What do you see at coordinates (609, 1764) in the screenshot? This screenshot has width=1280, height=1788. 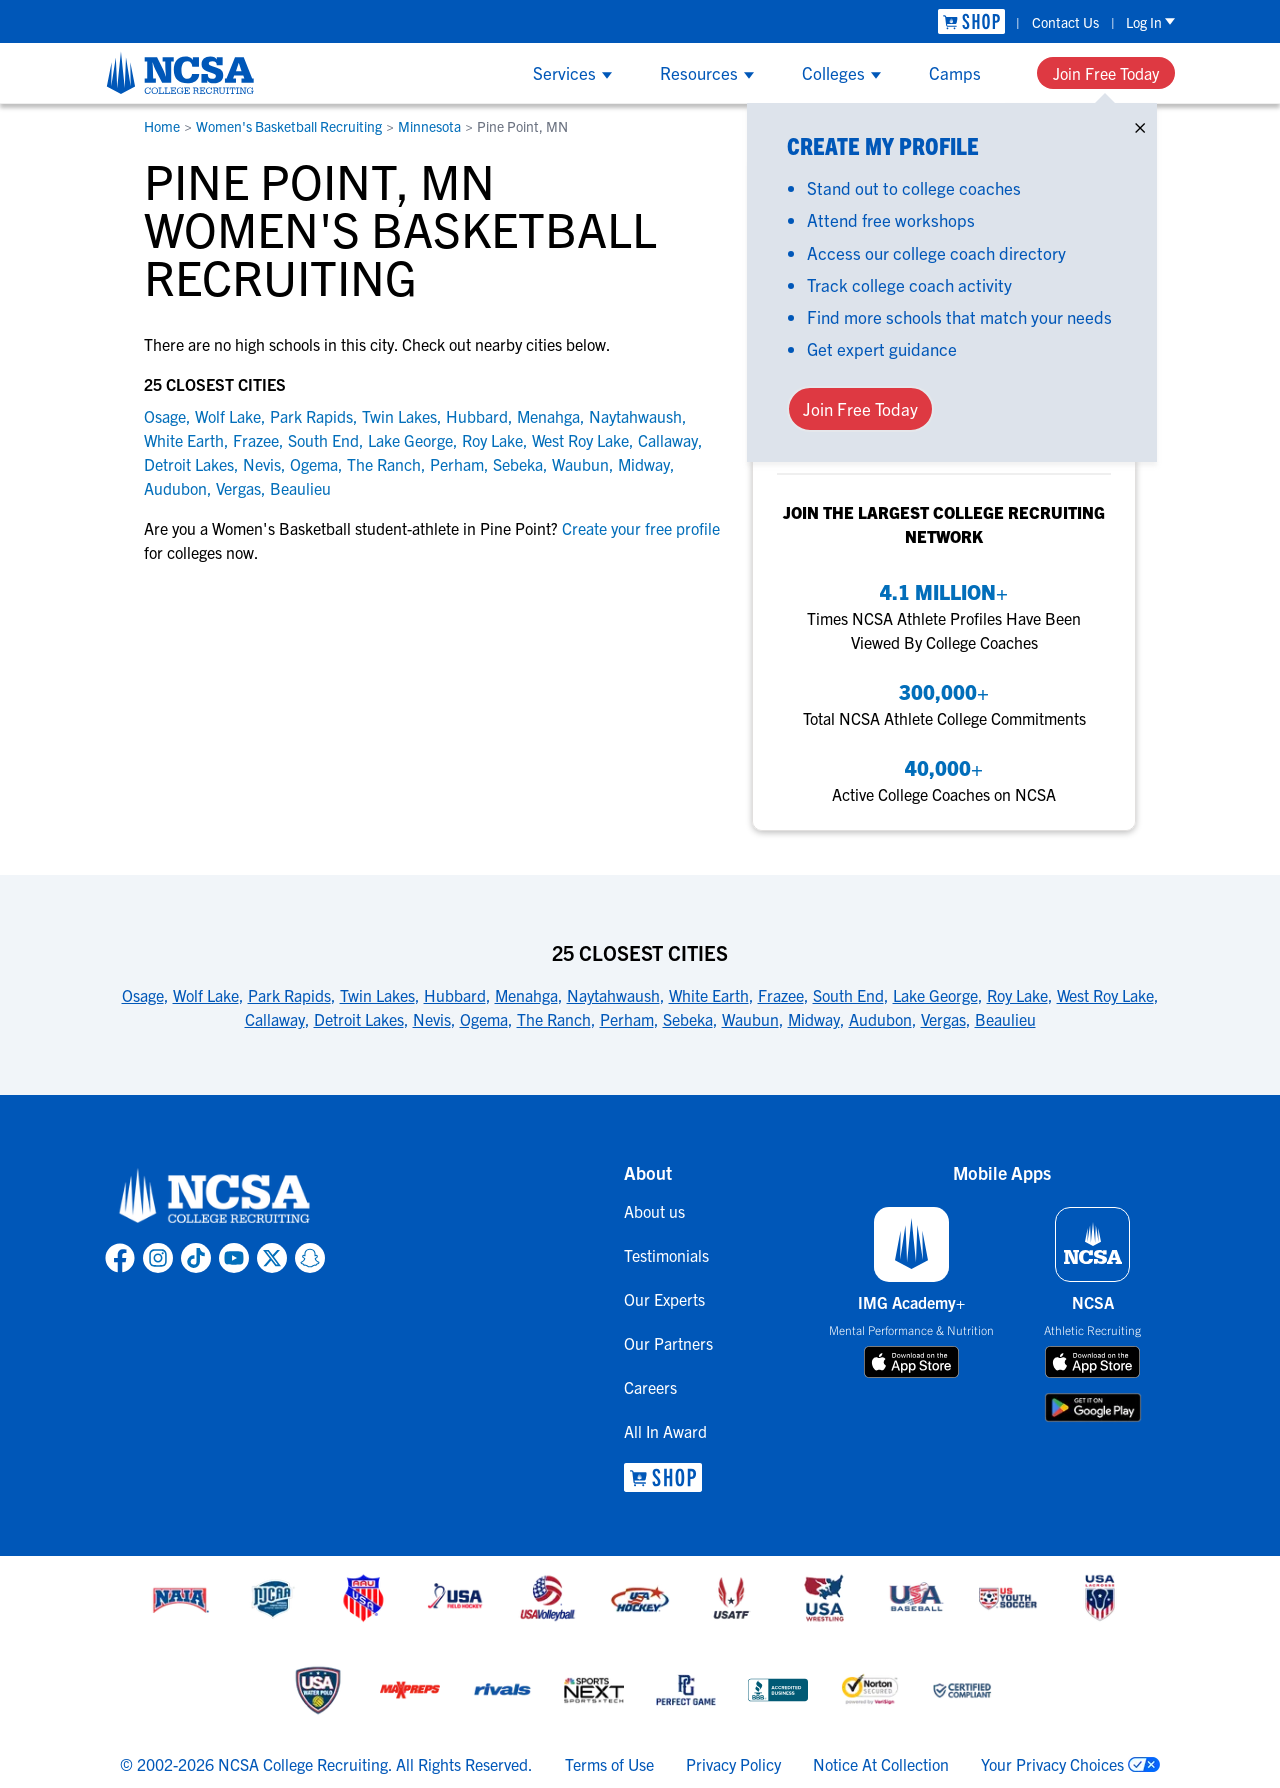 I see `Terms of Use [link to NCSA terms of use]` at bounding box center [609, 1764].